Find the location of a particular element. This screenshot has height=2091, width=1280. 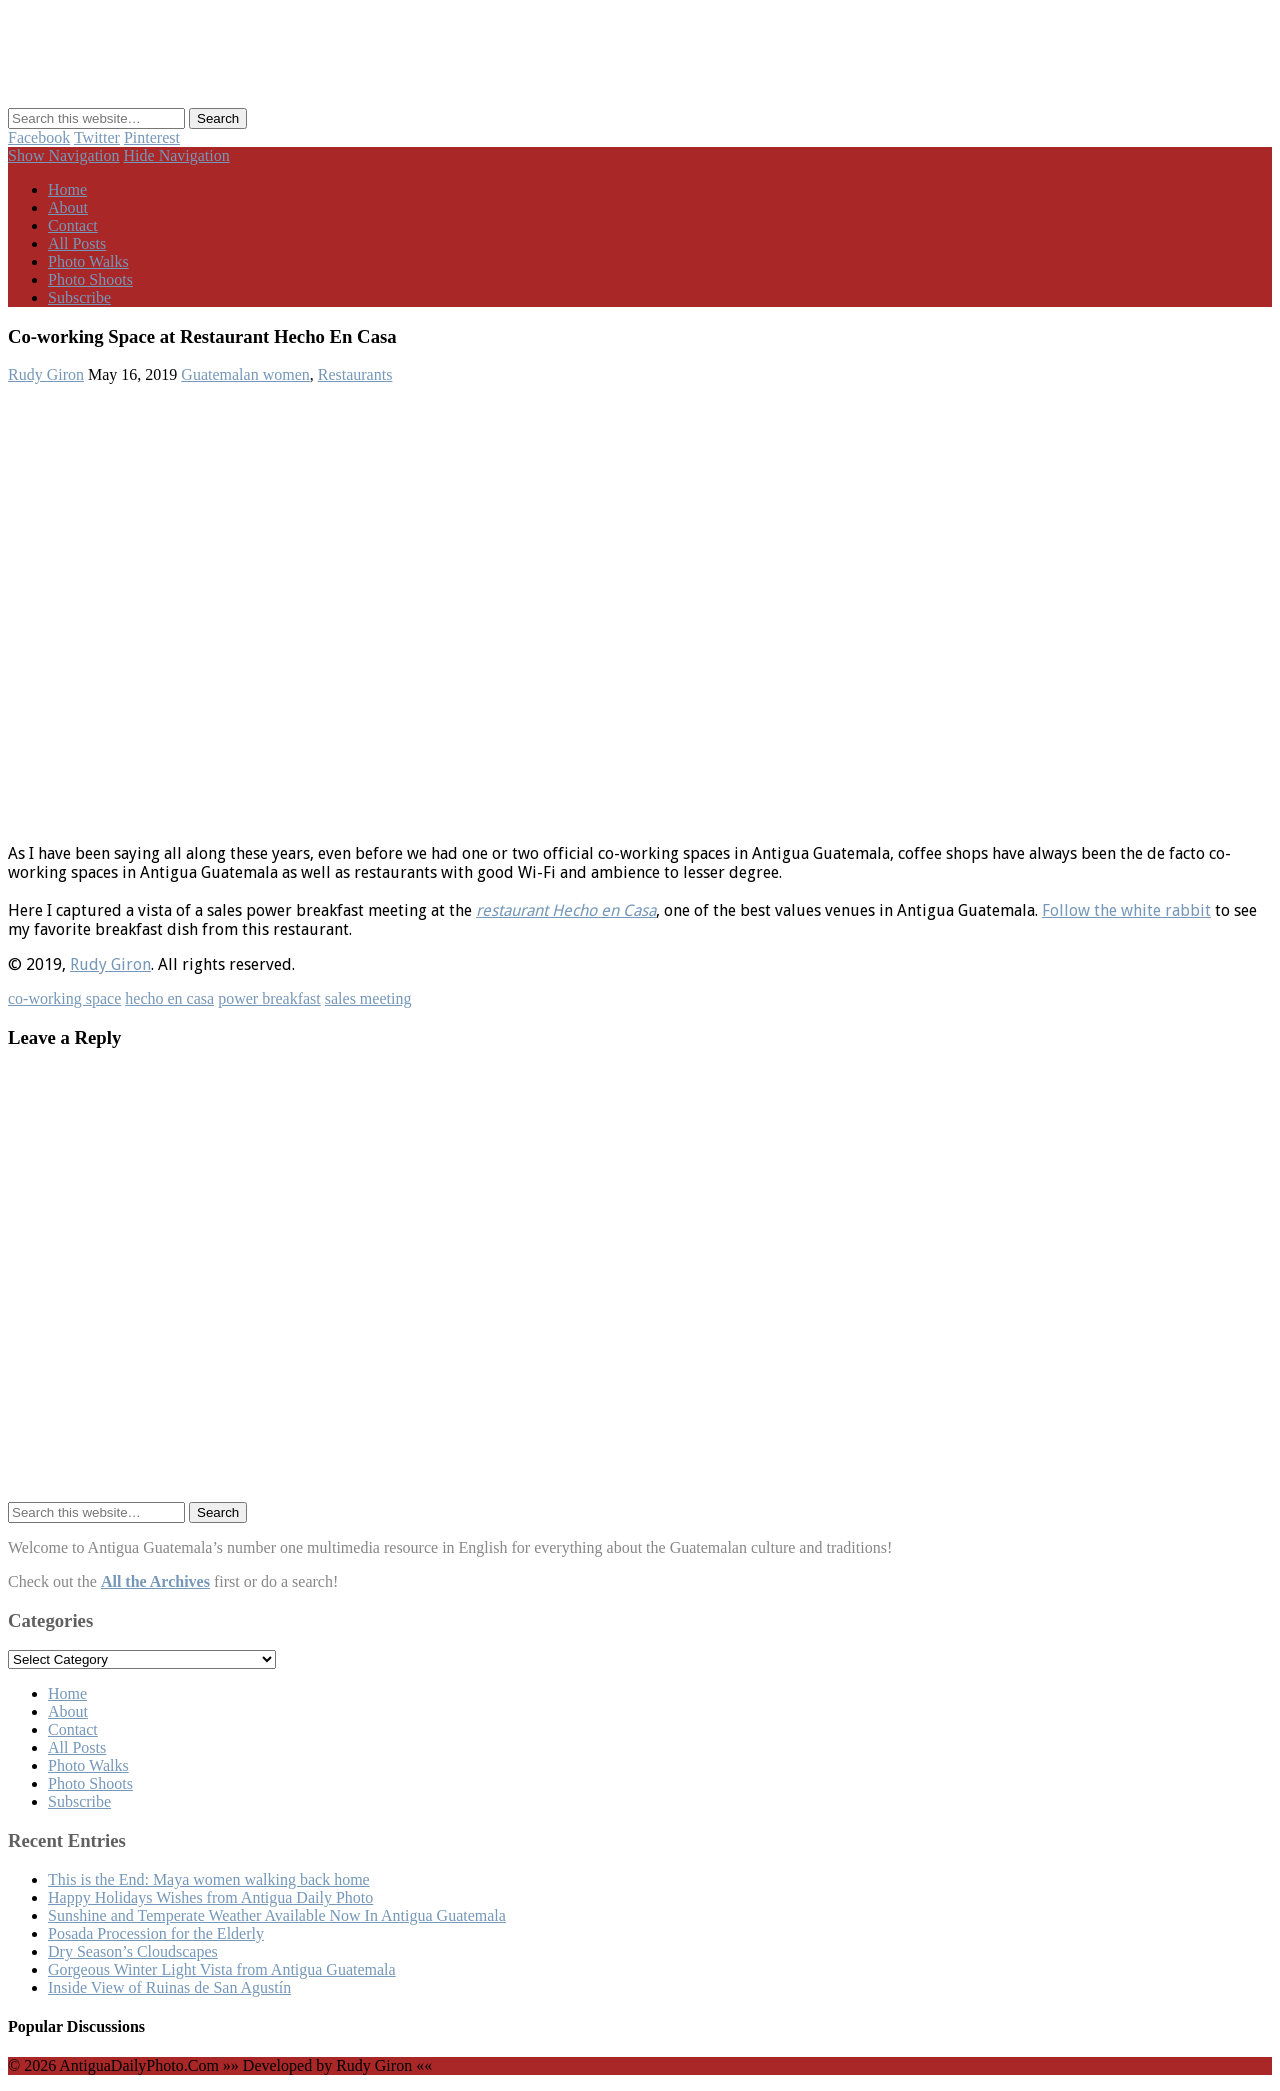

Hide Navigation is located at coordinates (177, 155).